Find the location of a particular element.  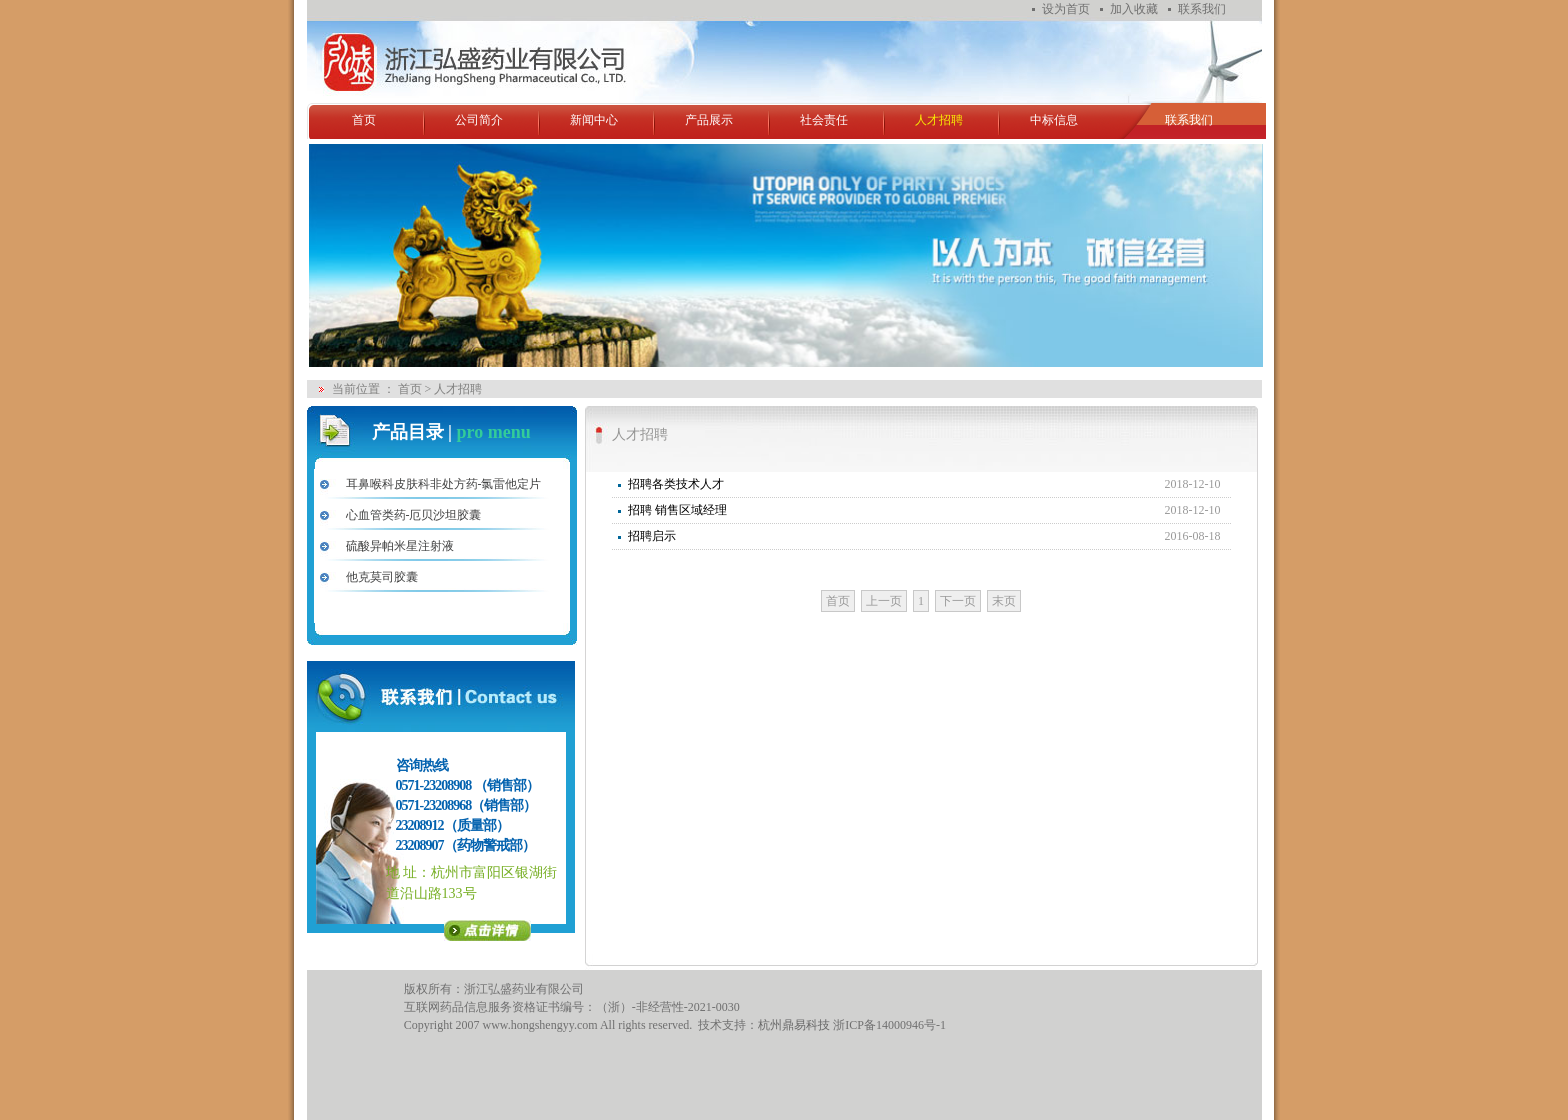

耳鼻喉科皮肤科非处方药-氯雷他定片 is located at coordinates (444, 484).